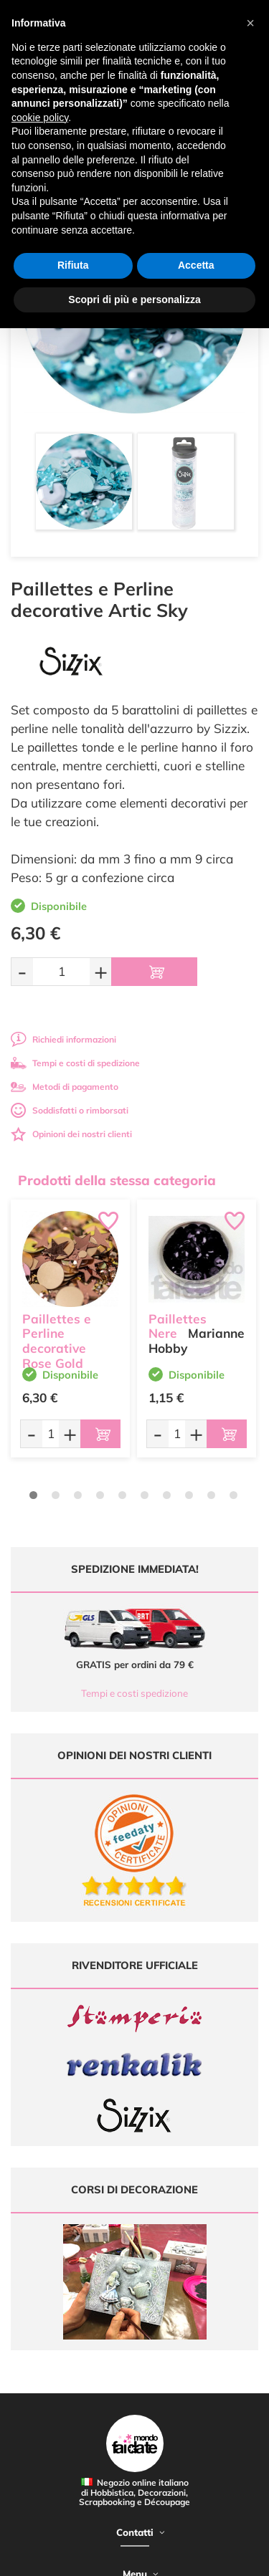 This screenshot has width=269, height=2576. What do you see at coordinates (117, 1180) in the screenshot?
I see `Prodotti della stessa categoria` at bounding box center [117, 1180].